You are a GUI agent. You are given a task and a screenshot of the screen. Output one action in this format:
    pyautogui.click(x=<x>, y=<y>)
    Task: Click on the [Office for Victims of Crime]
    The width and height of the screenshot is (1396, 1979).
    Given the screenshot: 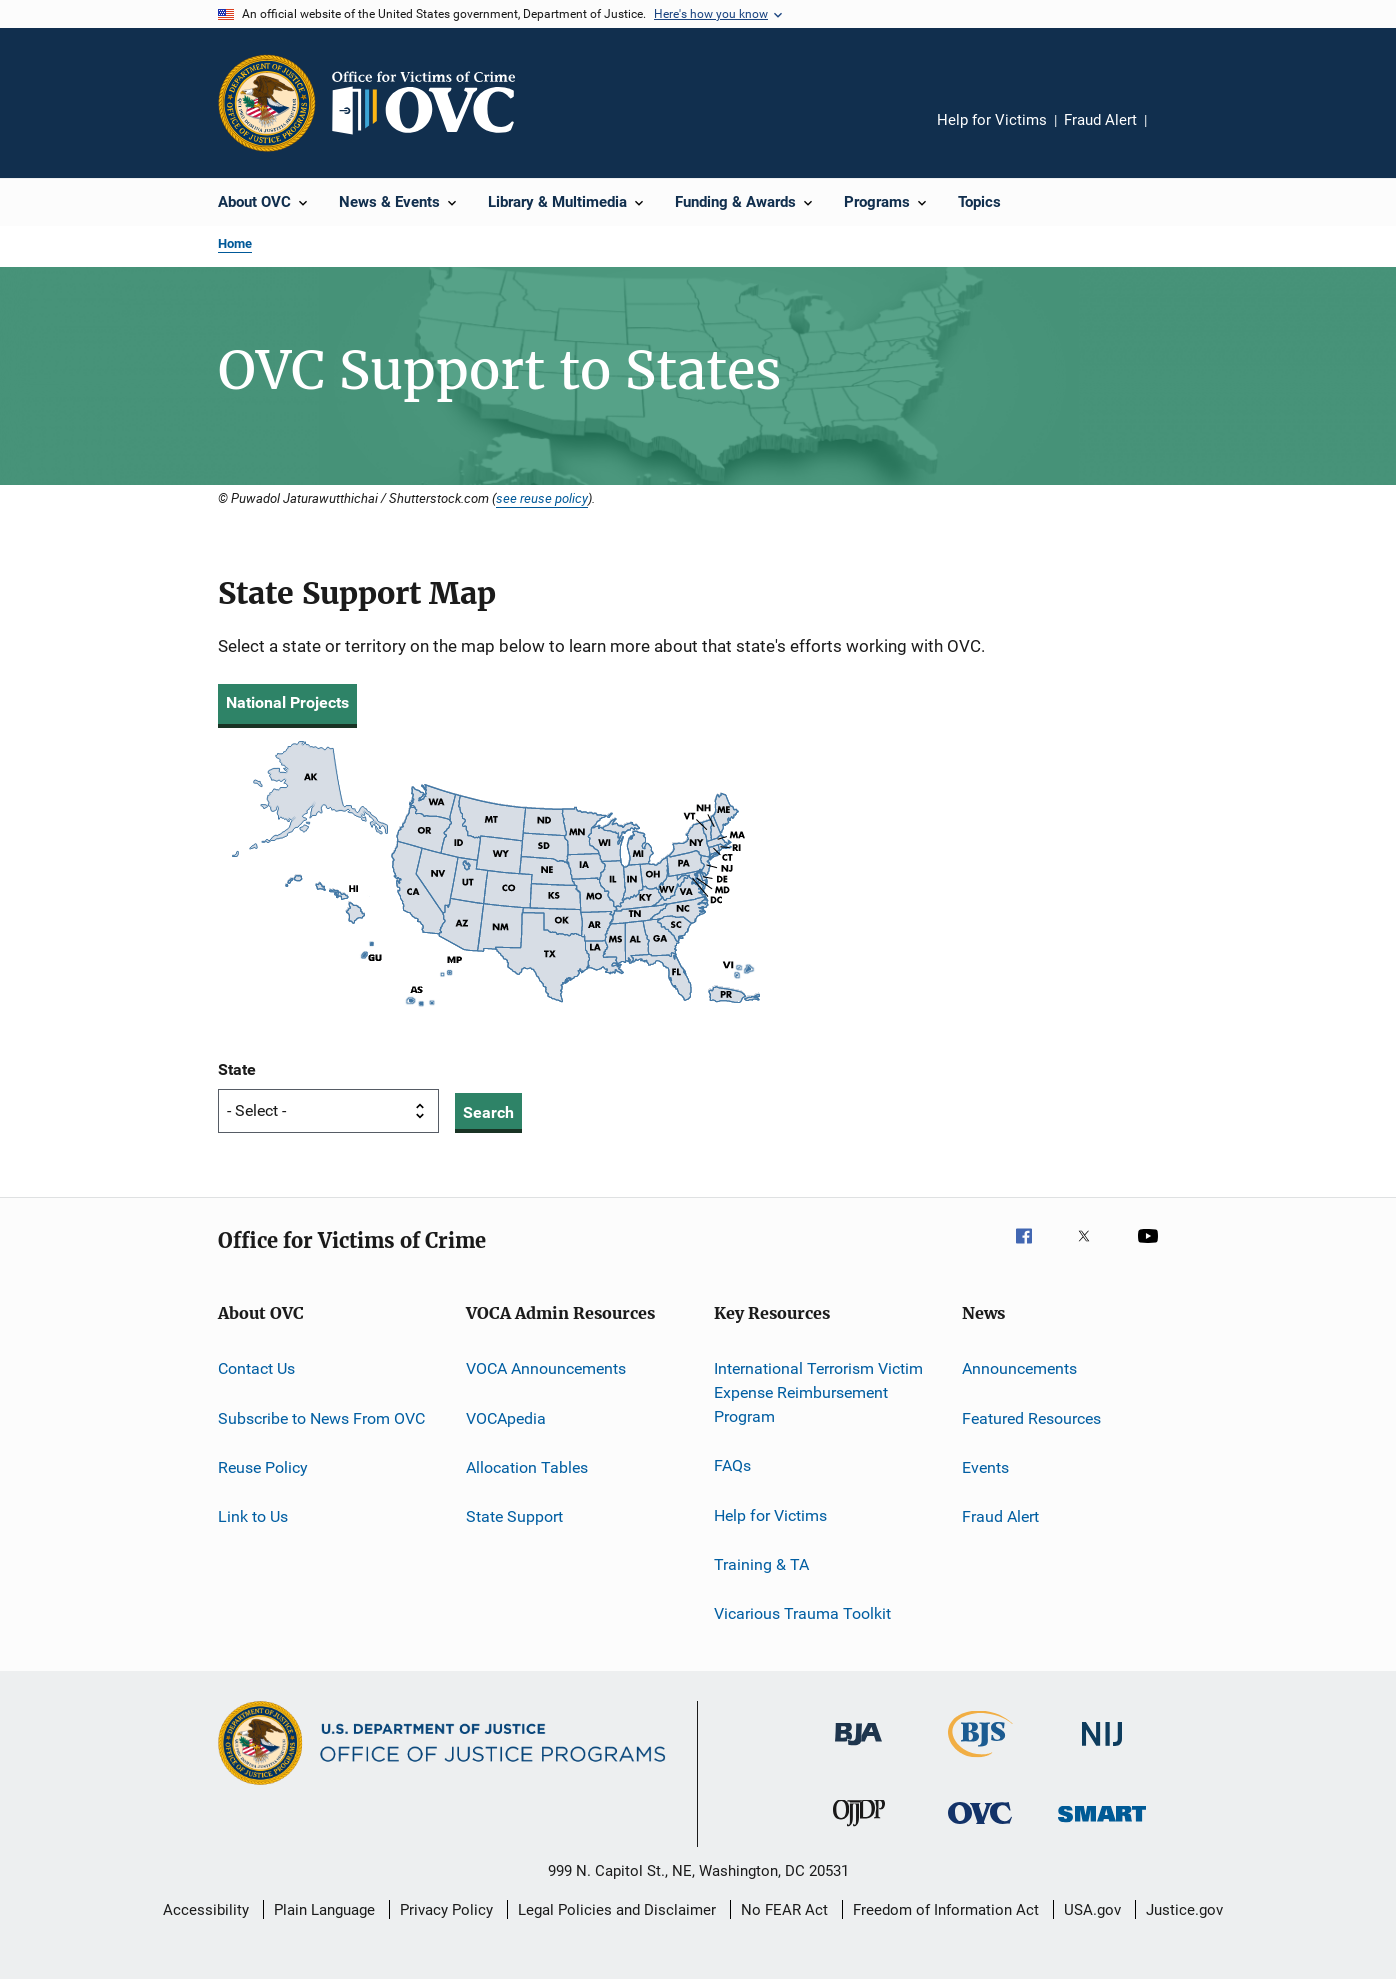 What is the action you would take?
    pyautogui.click(x=980, y=1827)
    